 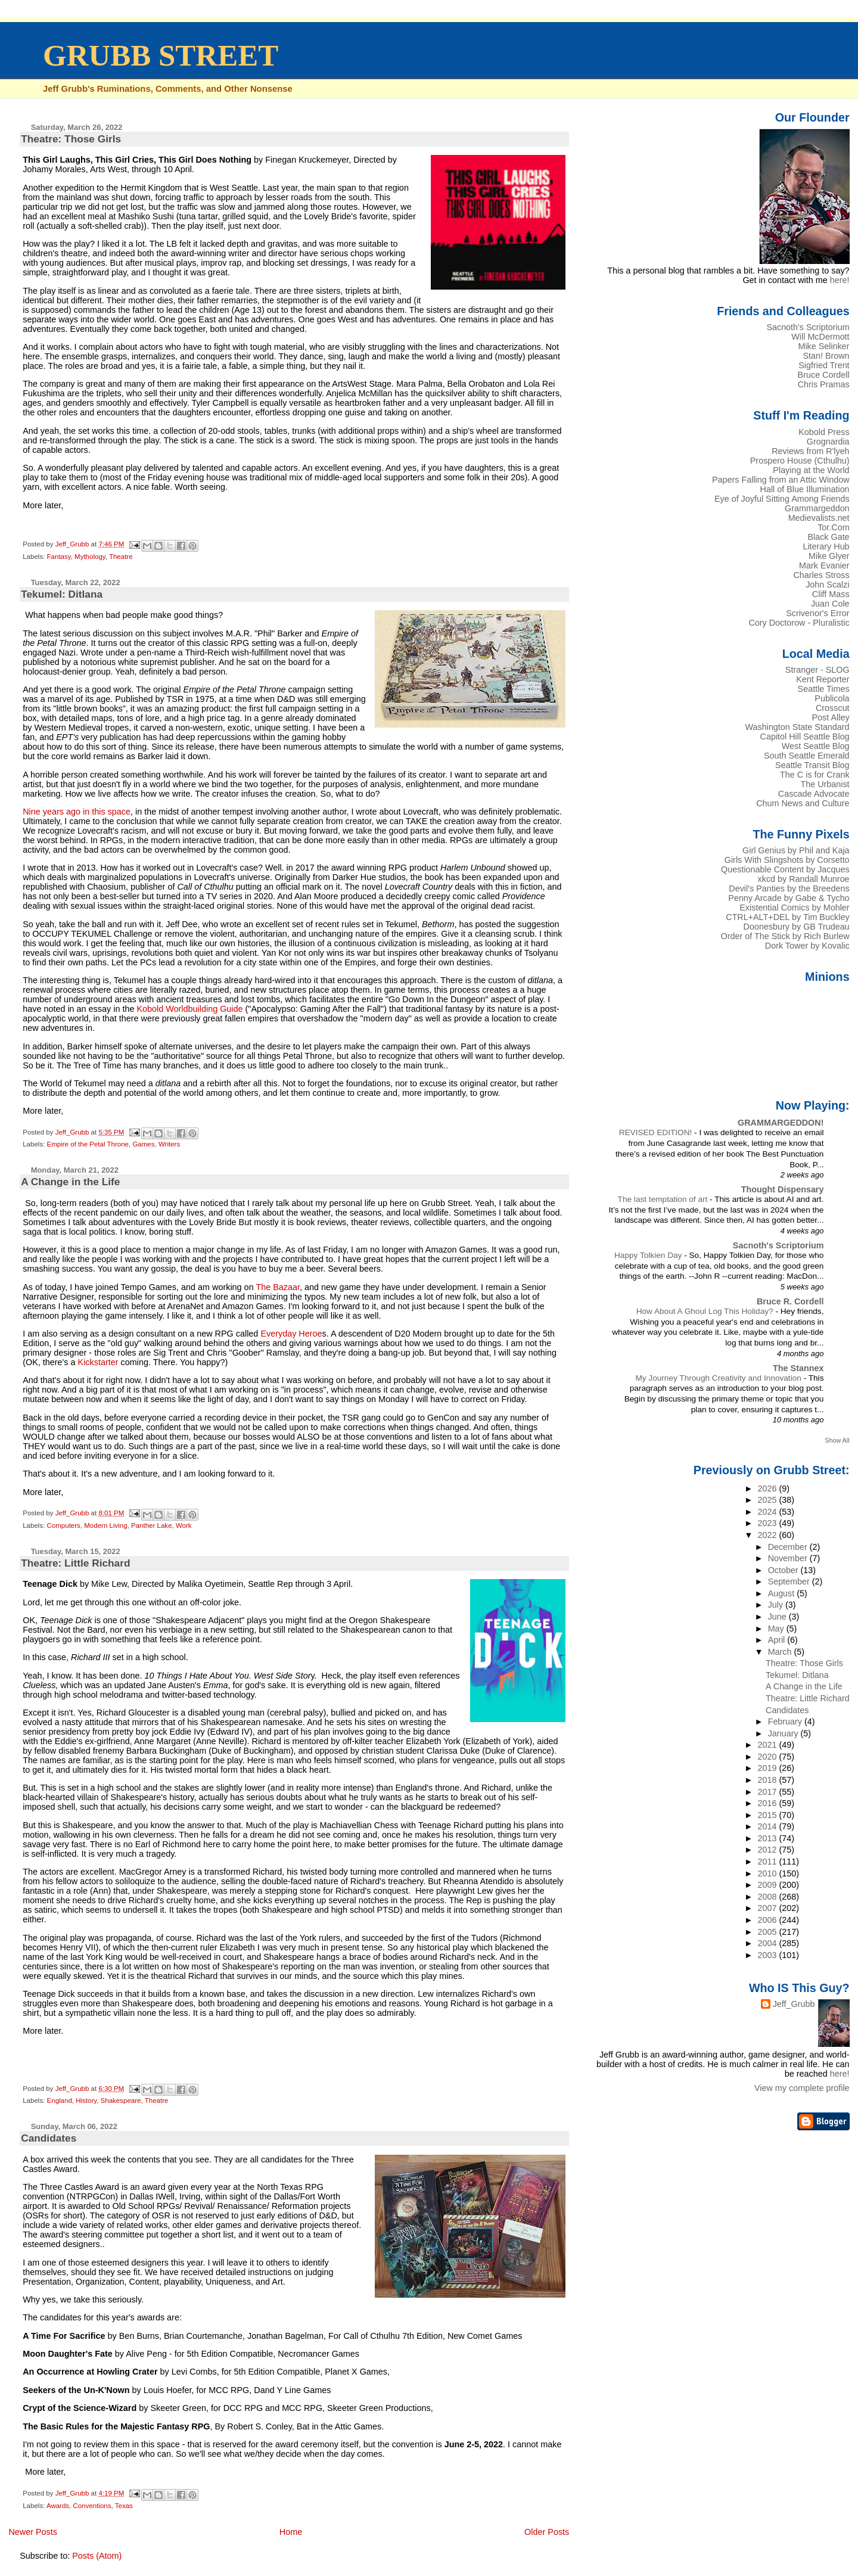 I want to click on April, so click(x=778, y=1640).